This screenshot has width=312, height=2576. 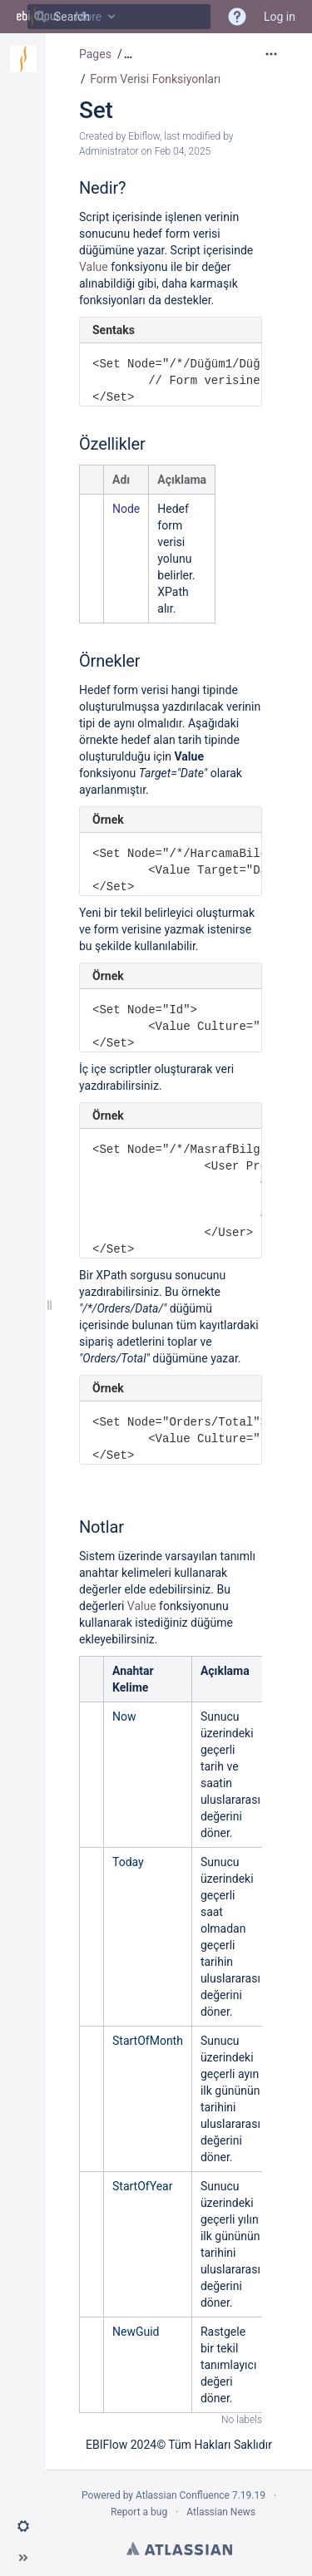 I want to click on Atlassian Confluence, so click(x=183, y=2495).